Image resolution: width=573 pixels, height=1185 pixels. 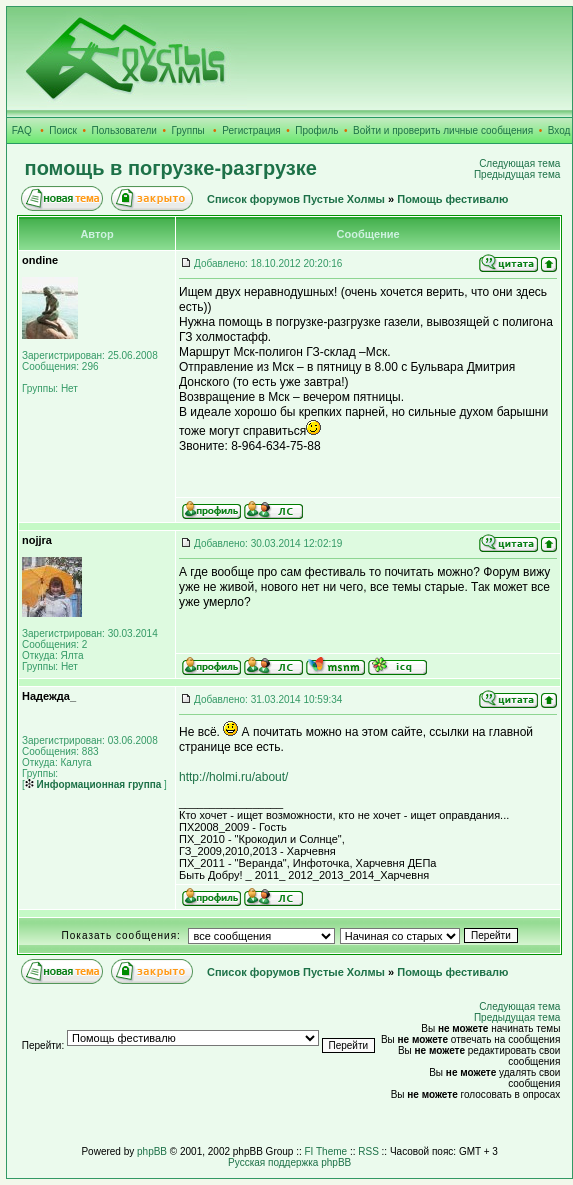 What do you see at coordinates (296, 199) in the screenshot?
I see `Список форумов Пустые Холмы` at bounding box center [296, 199].